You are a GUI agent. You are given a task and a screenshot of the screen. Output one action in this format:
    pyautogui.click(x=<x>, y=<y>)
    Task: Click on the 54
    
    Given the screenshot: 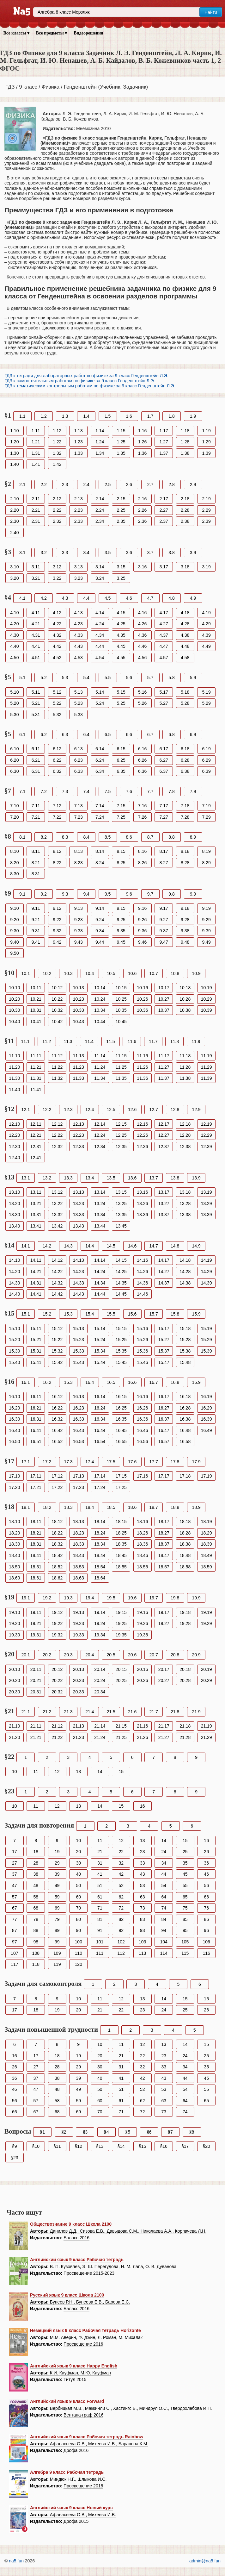 What is the action you would take?
    pyautogui.click(x=163, y=1885)
    